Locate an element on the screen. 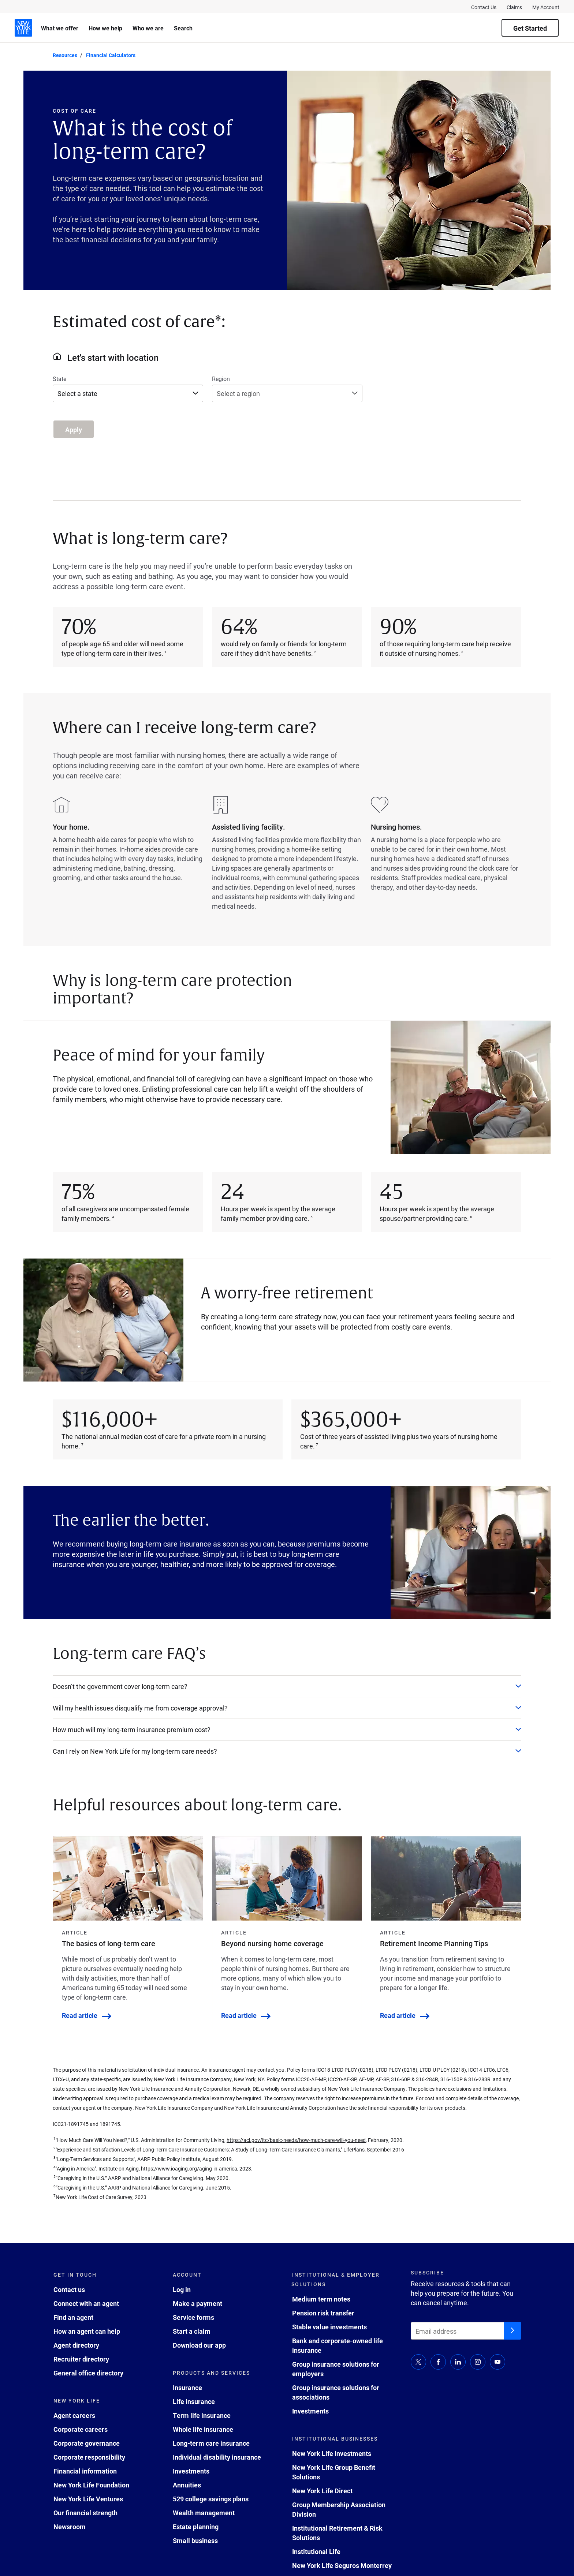  What we offer is located at coordinates (59, 28).